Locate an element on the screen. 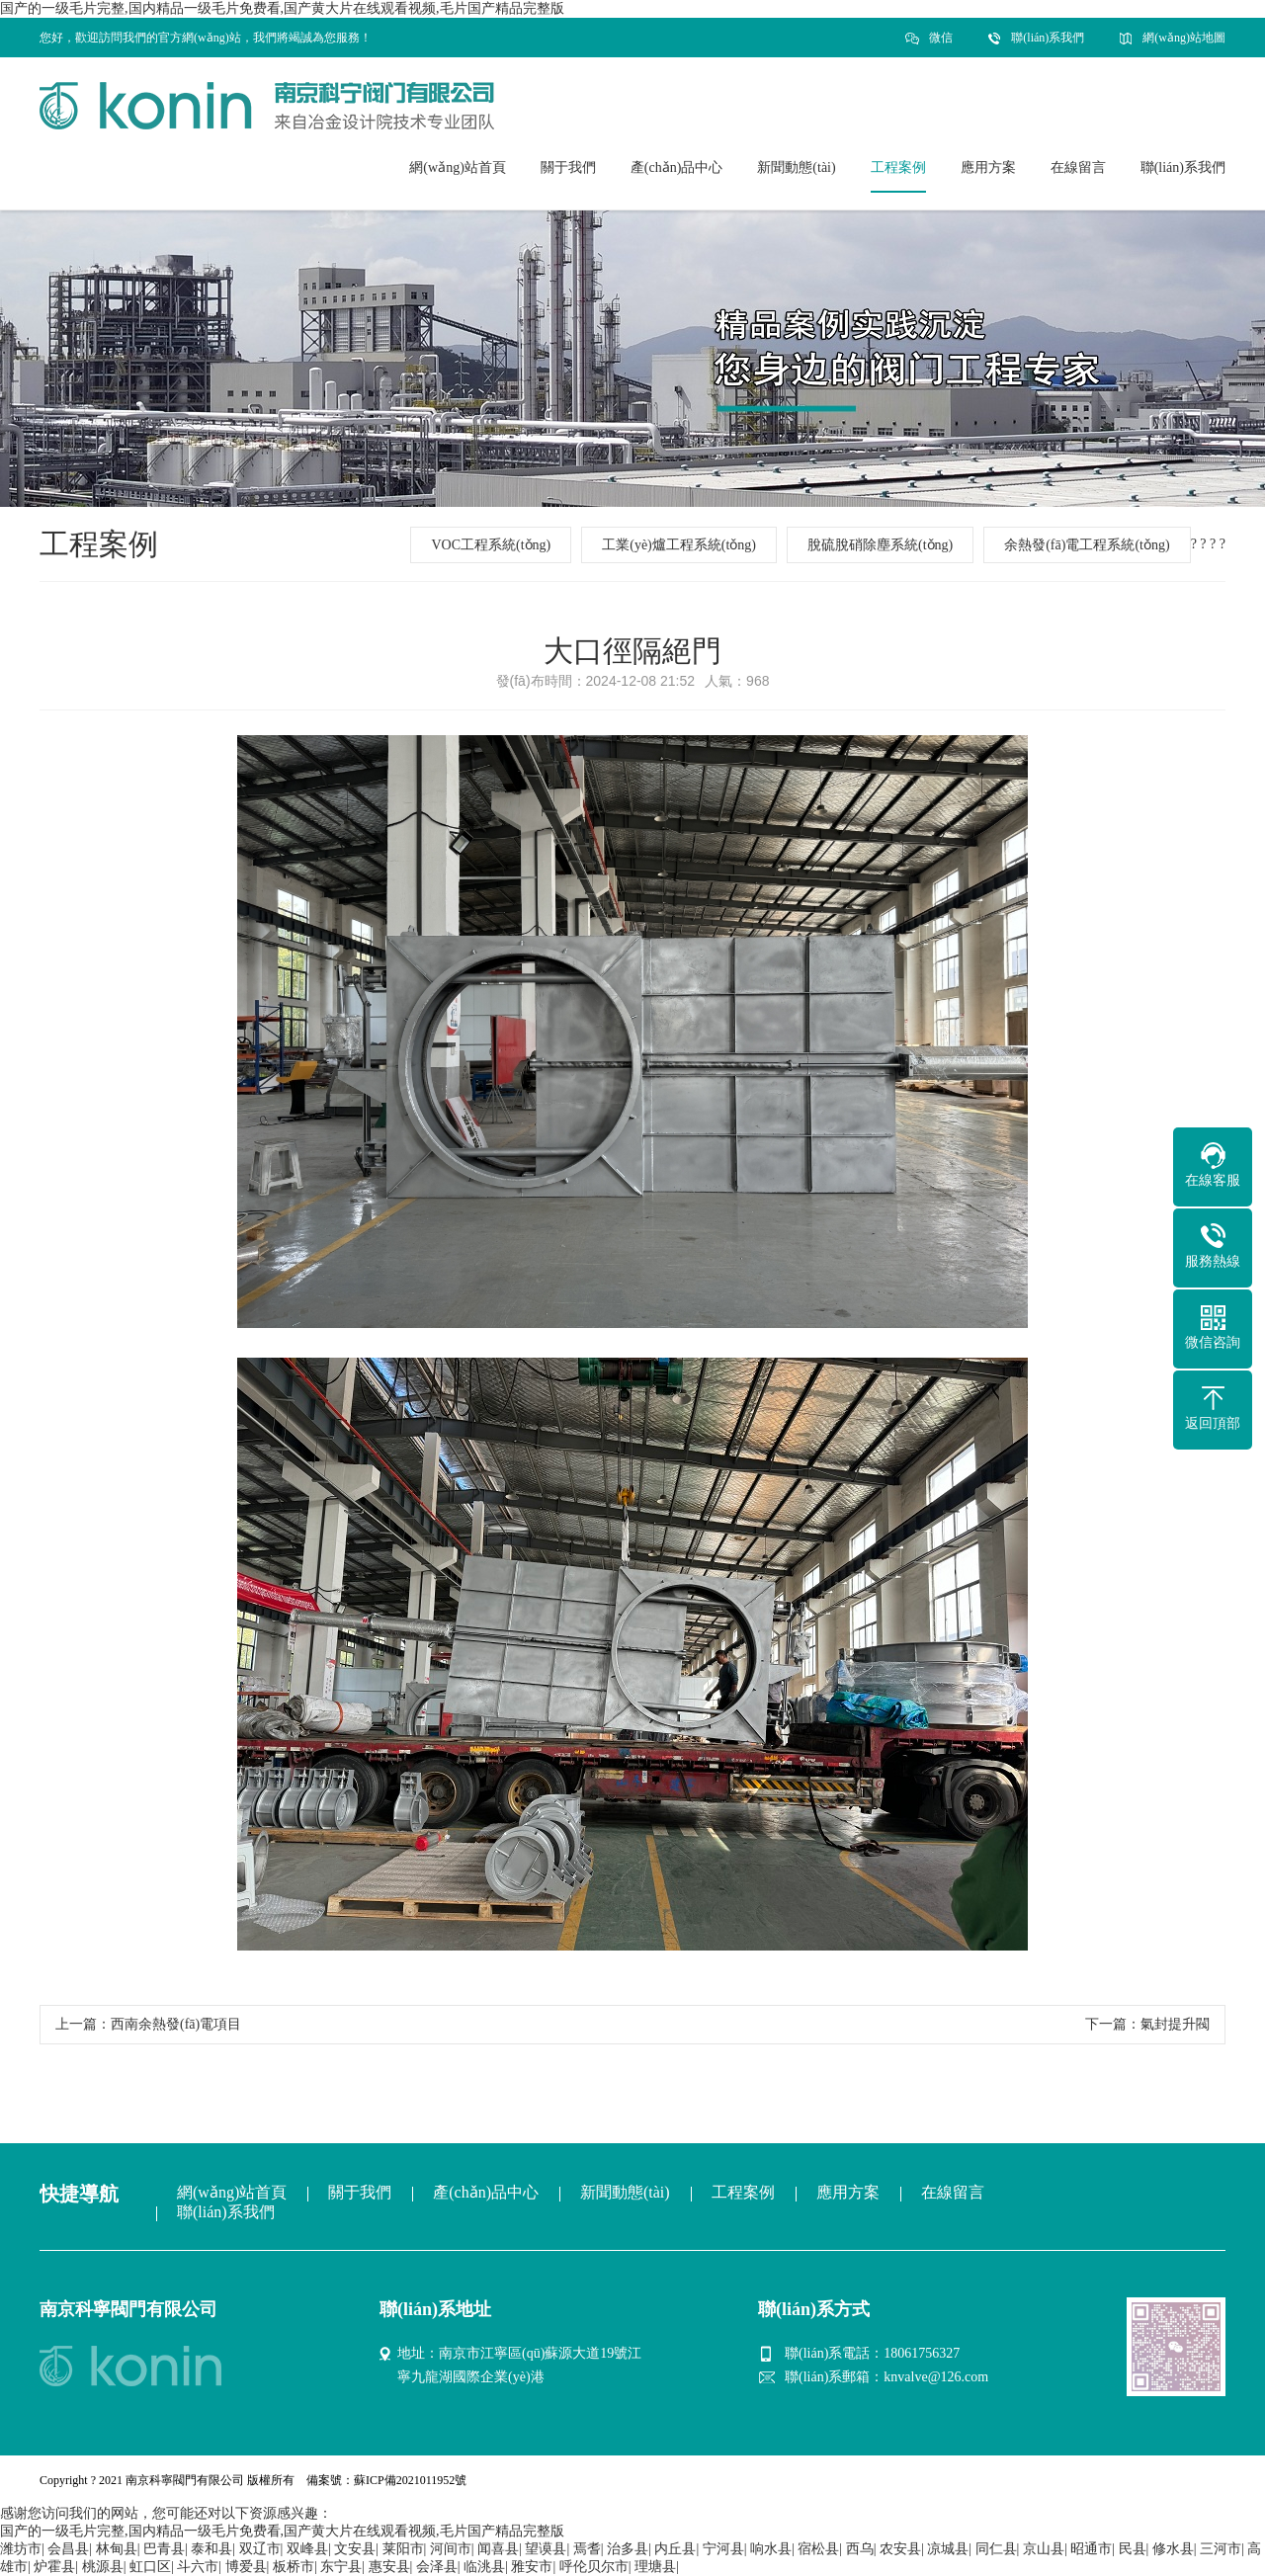 Image resolution: width=1265 pixels, height=2576 pixels. 網(wǎng)站首頁 is located at coordinates (232, 2192).